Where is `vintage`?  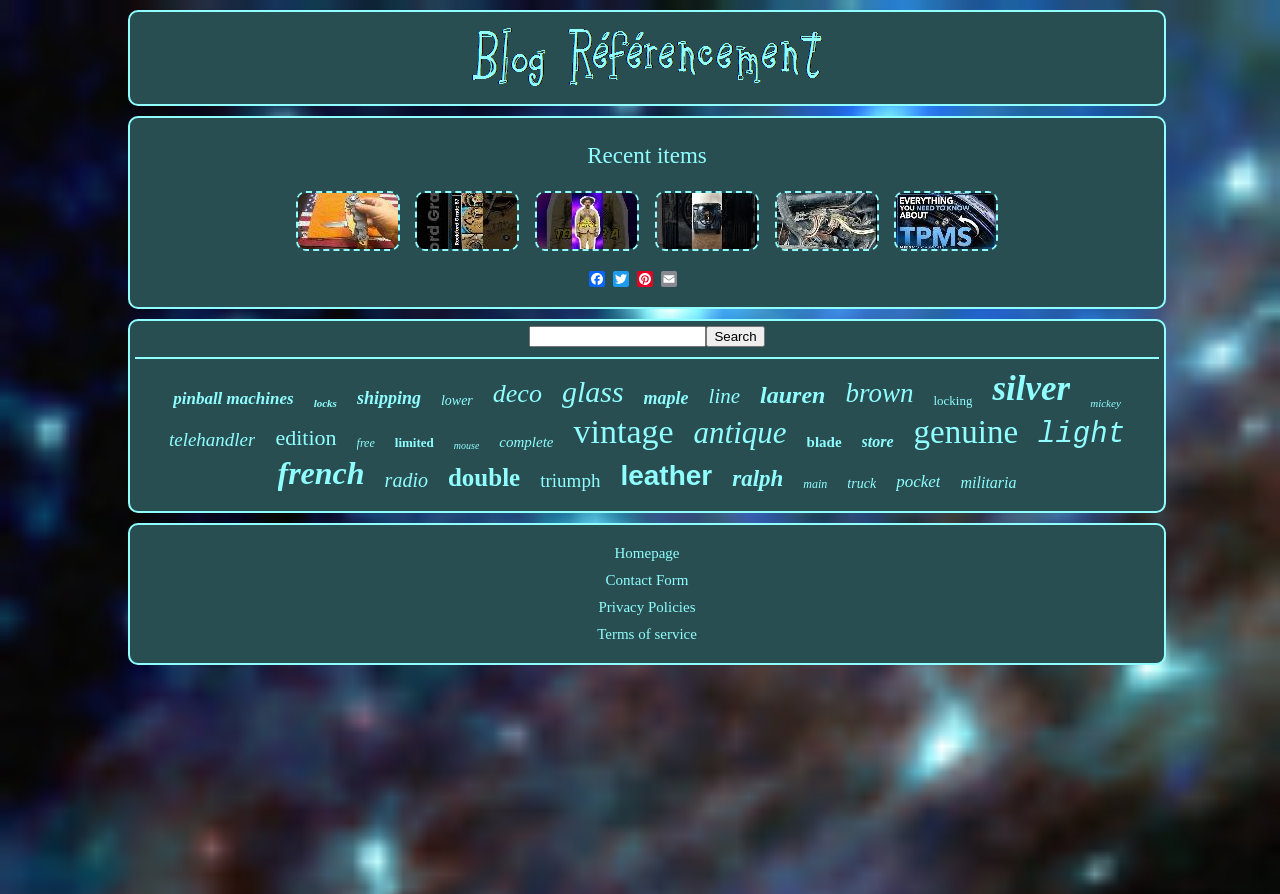 vintage is located at coordinates (623, 431).